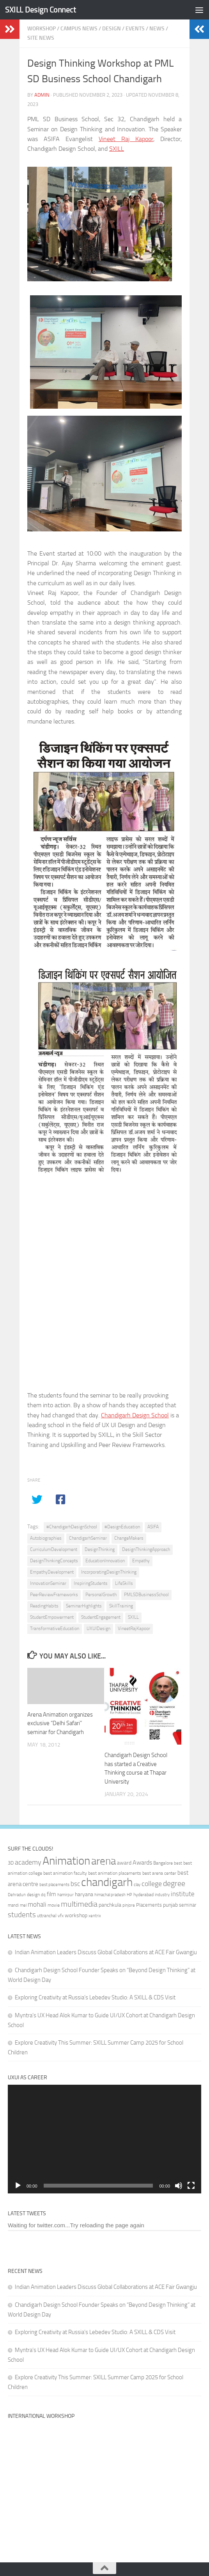 Image resolution: width=209 pixels, height=2576 pixels. Describe the element at coordinates (135, 1415) in the screenshot. I see `Chandigarh Design School` at that location.